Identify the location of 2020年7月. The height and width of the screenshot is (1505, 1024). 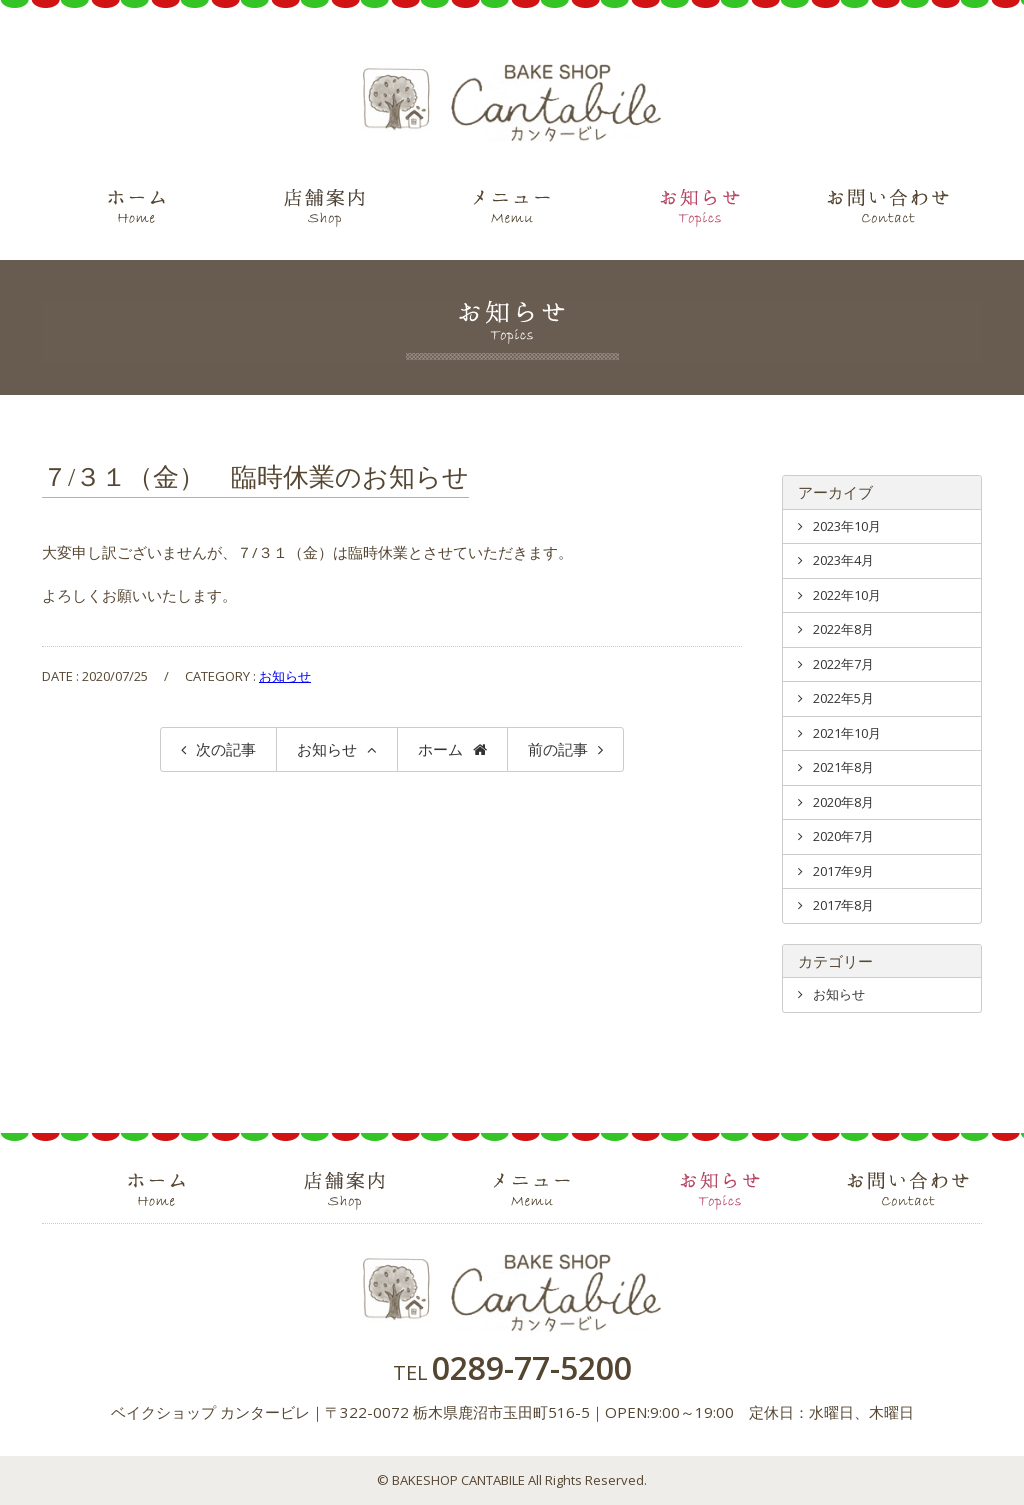
(843, 836).